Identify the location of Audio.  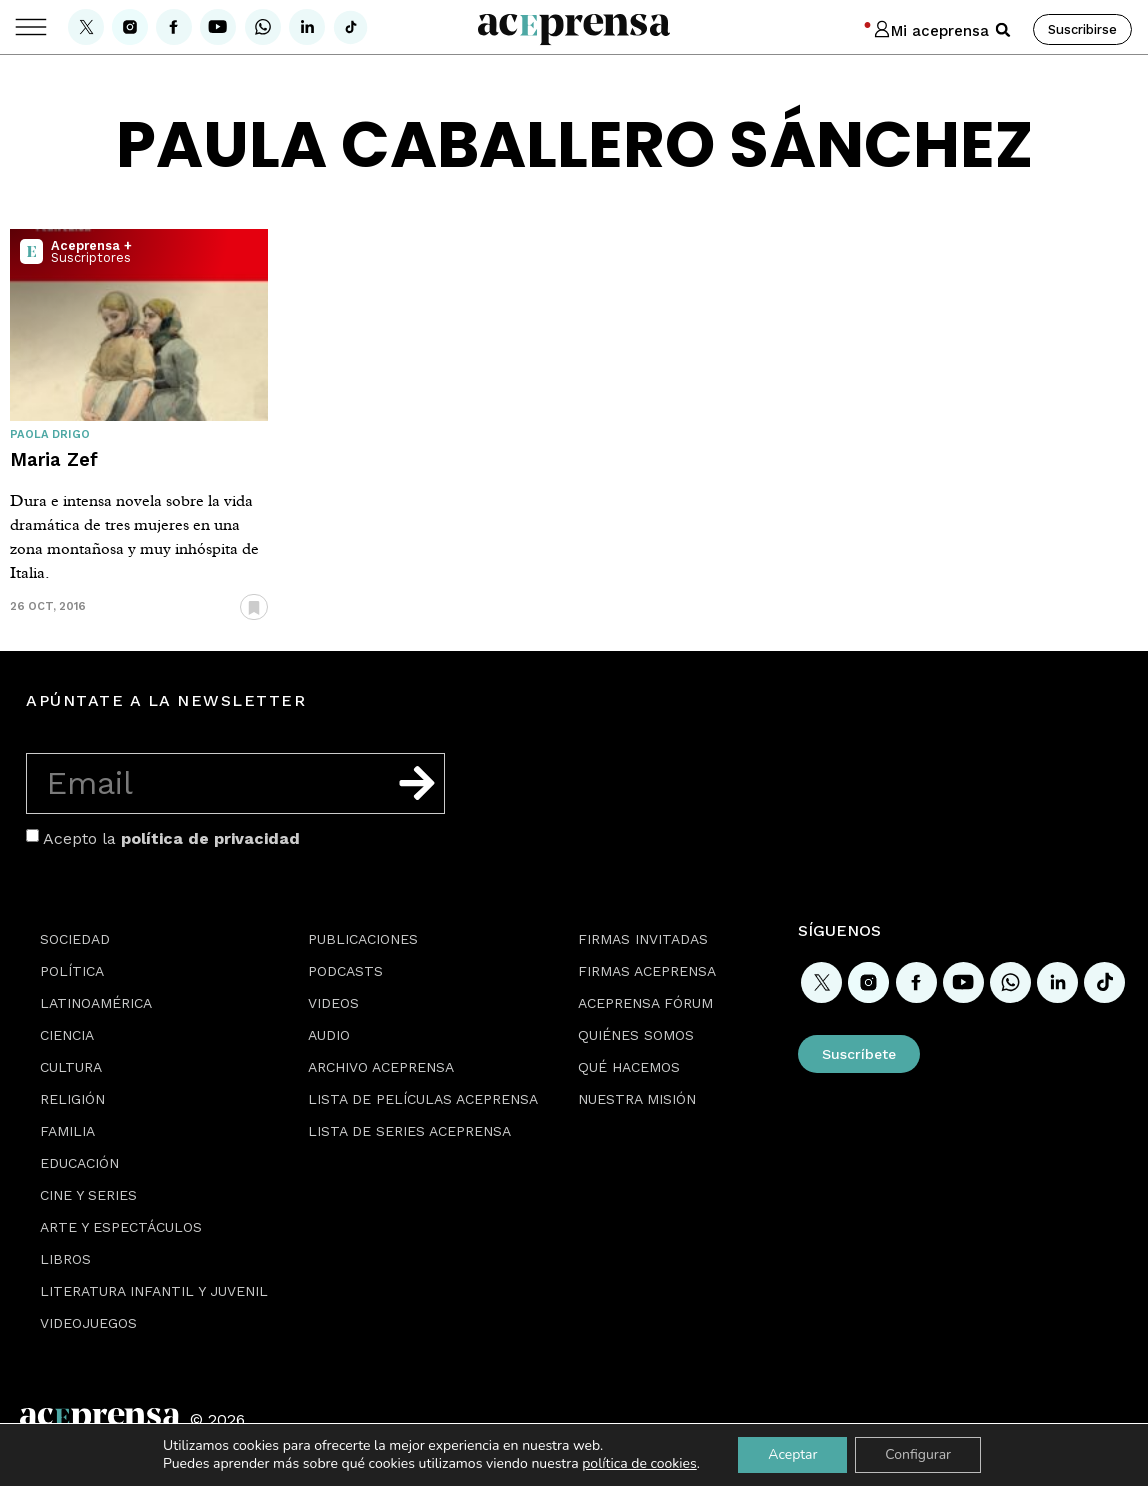
(329, 1035).